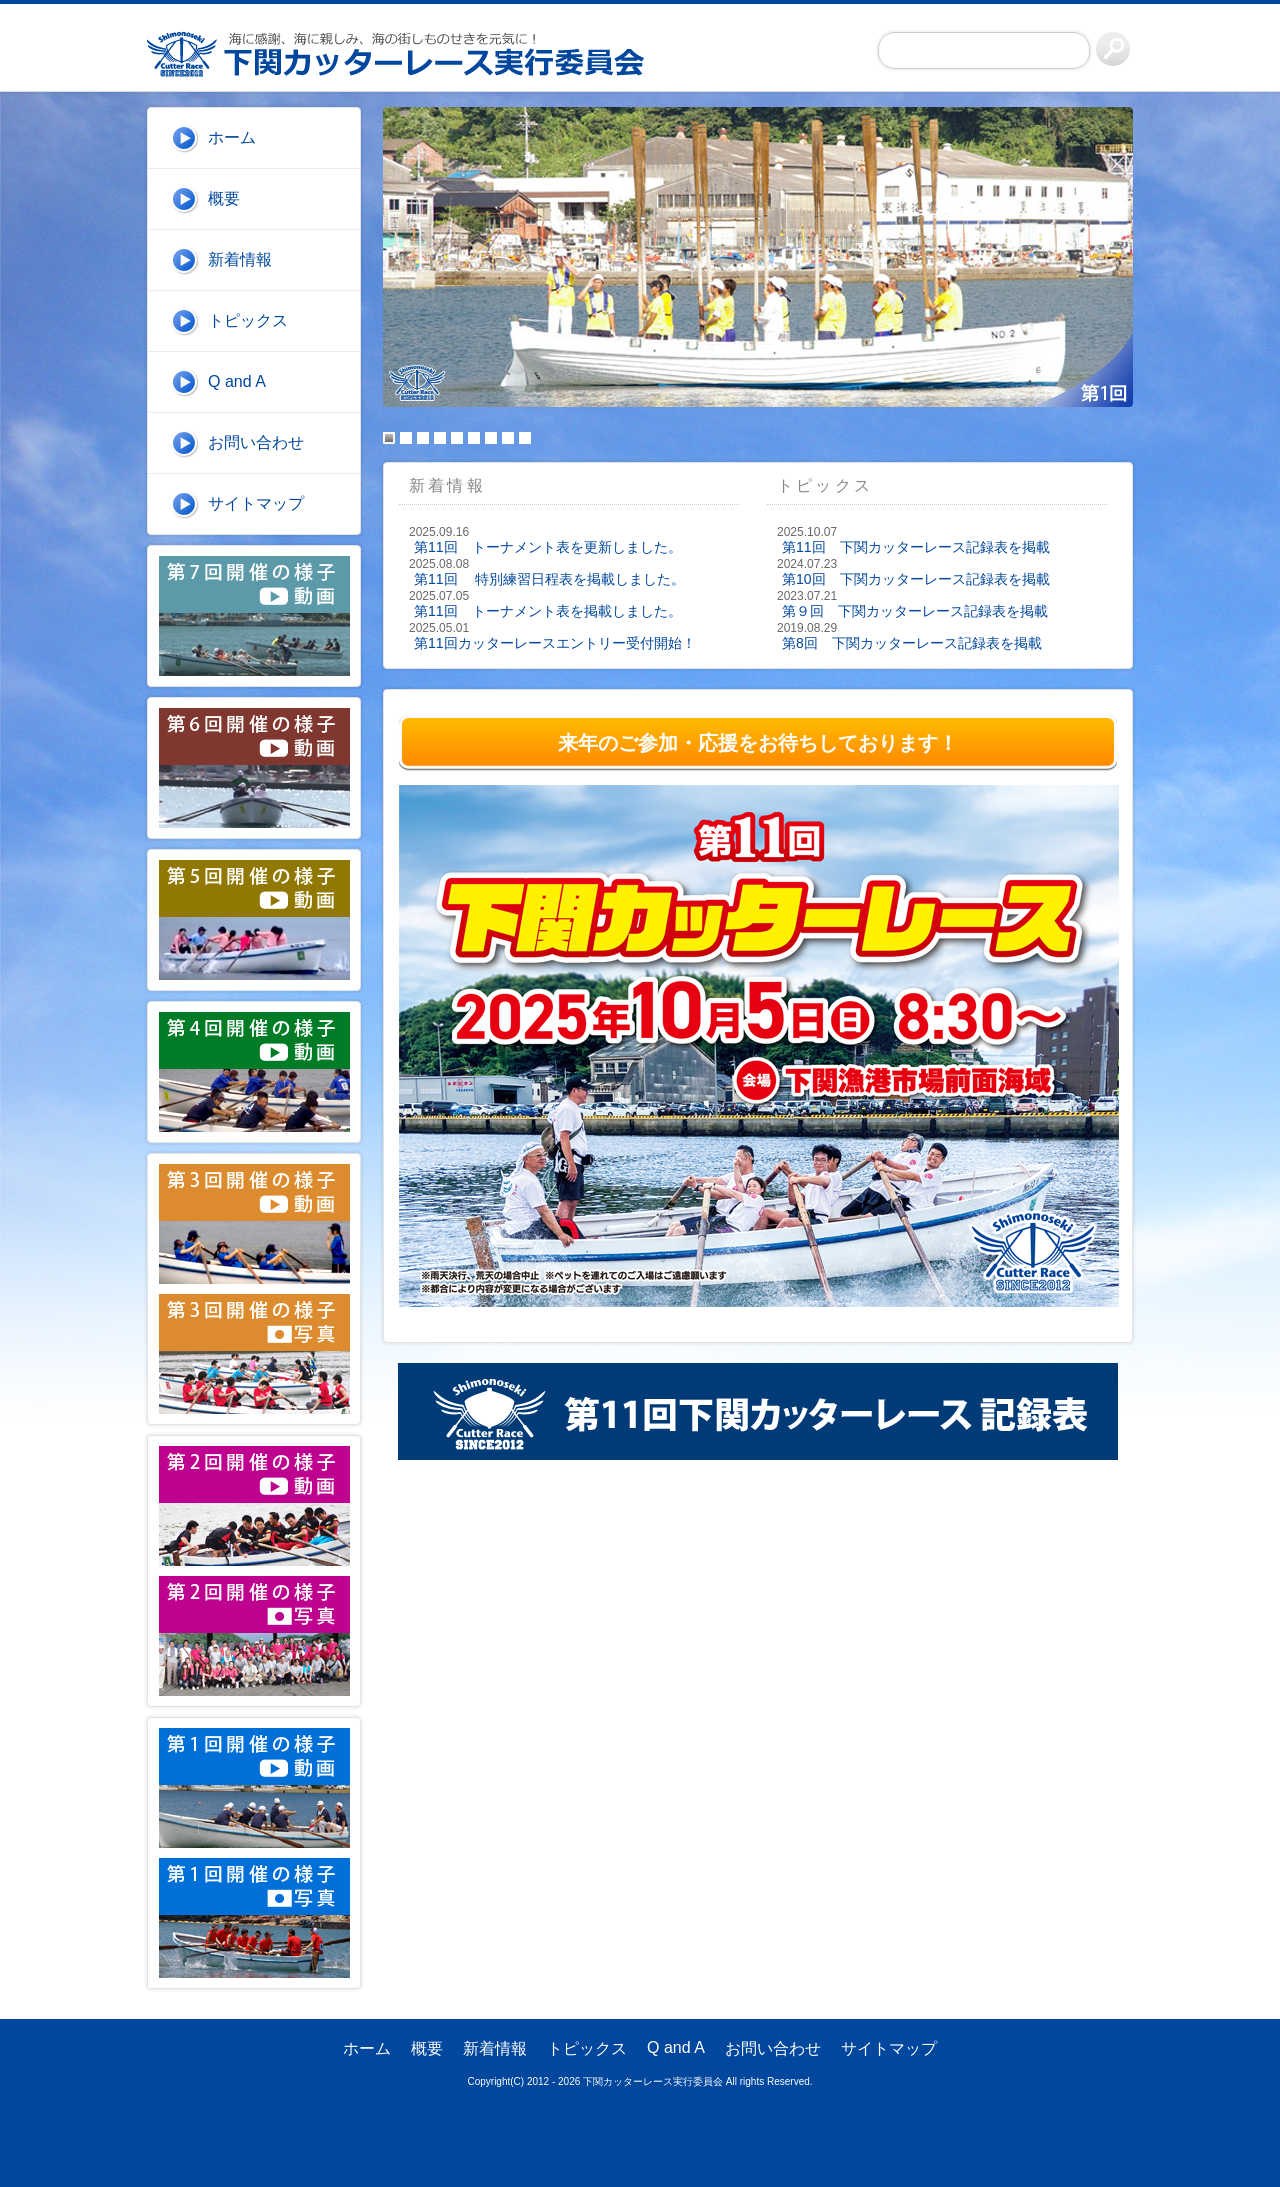  Describe the element at coordinates (232, 137) in the screenshot. I see `ホーム` at that location.